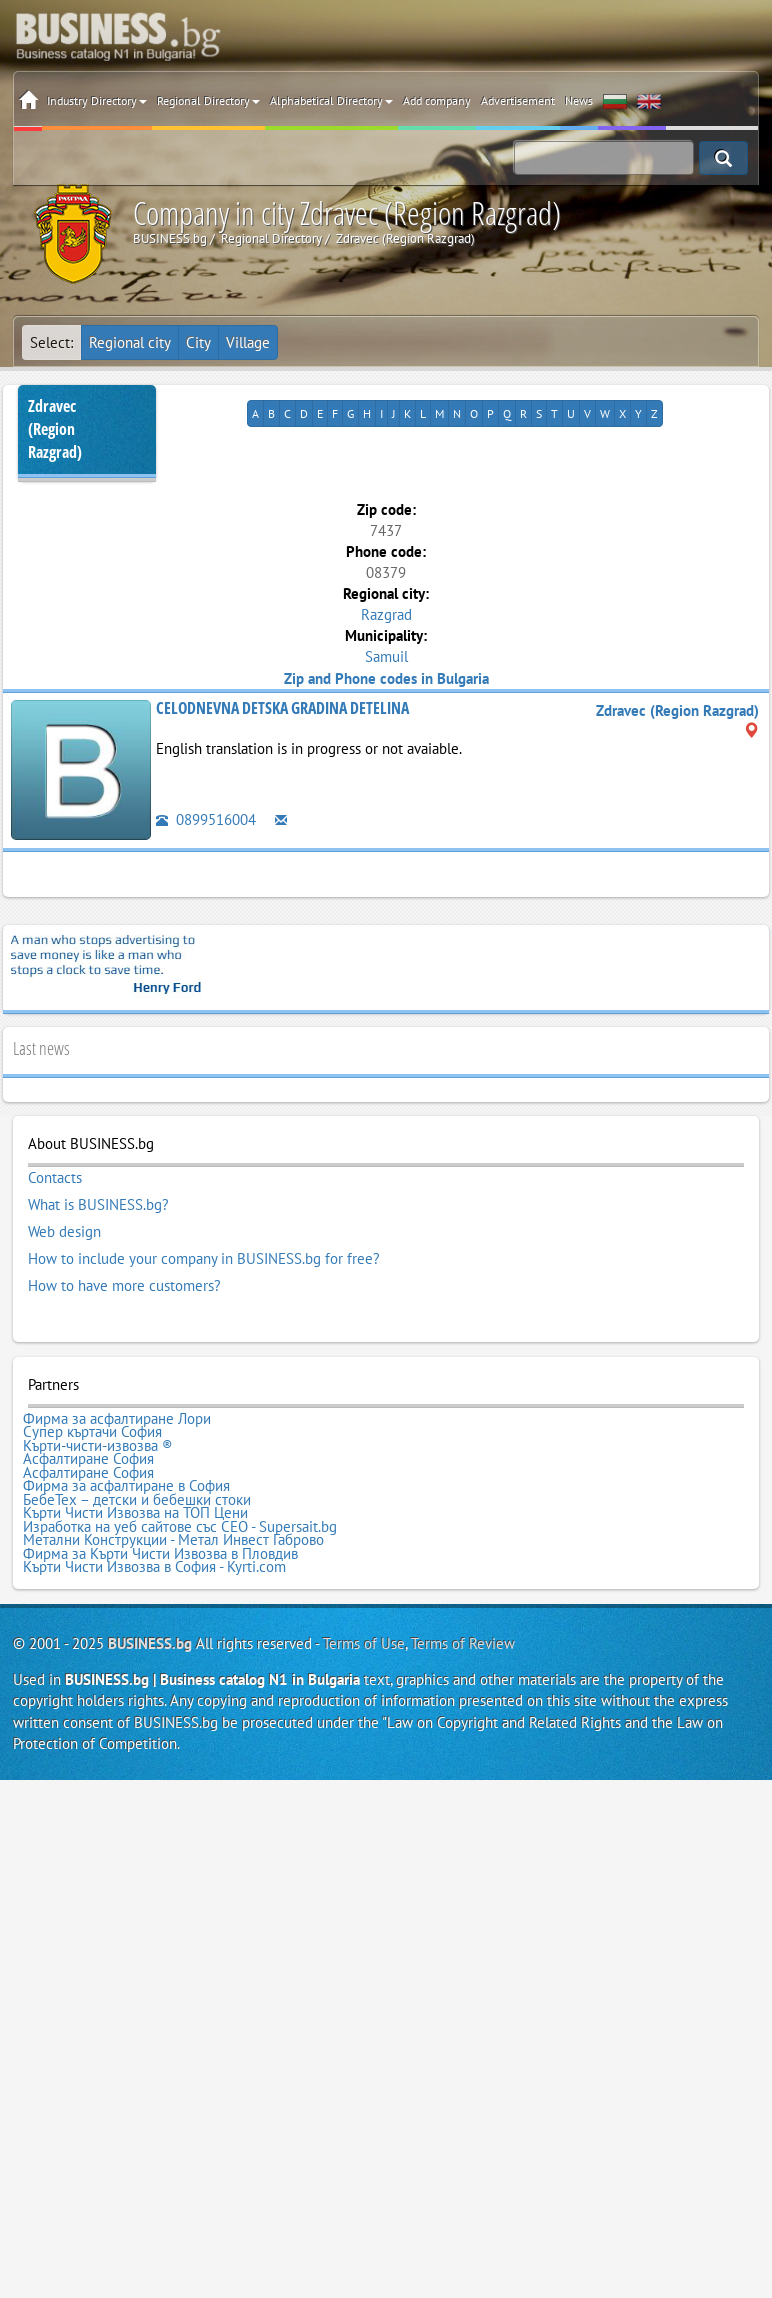 The height and width of the screenshot is (2298, 772). What do you see at coordinates (97, 100) in the screenshot?
I see `Industry Directory` at bounding box center [97, 100].